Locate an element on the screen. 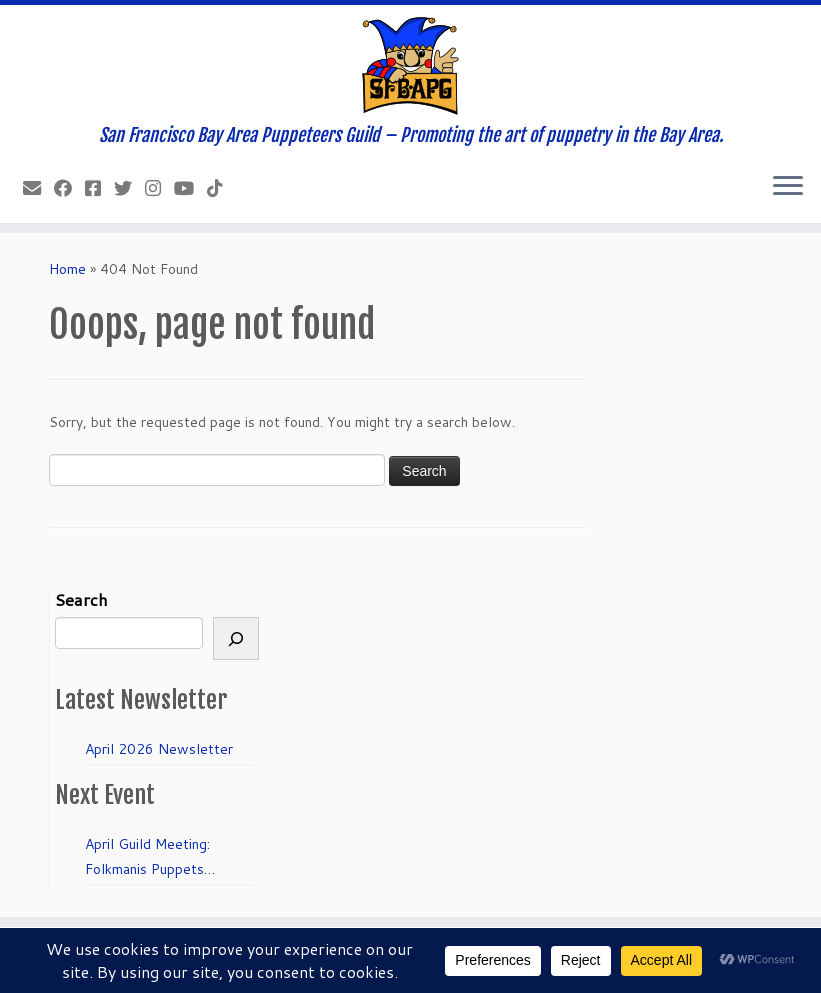 The width and height of the screenshot is (821, 993). [Follow us on Tiktok] is located at coordinates (221, 188).